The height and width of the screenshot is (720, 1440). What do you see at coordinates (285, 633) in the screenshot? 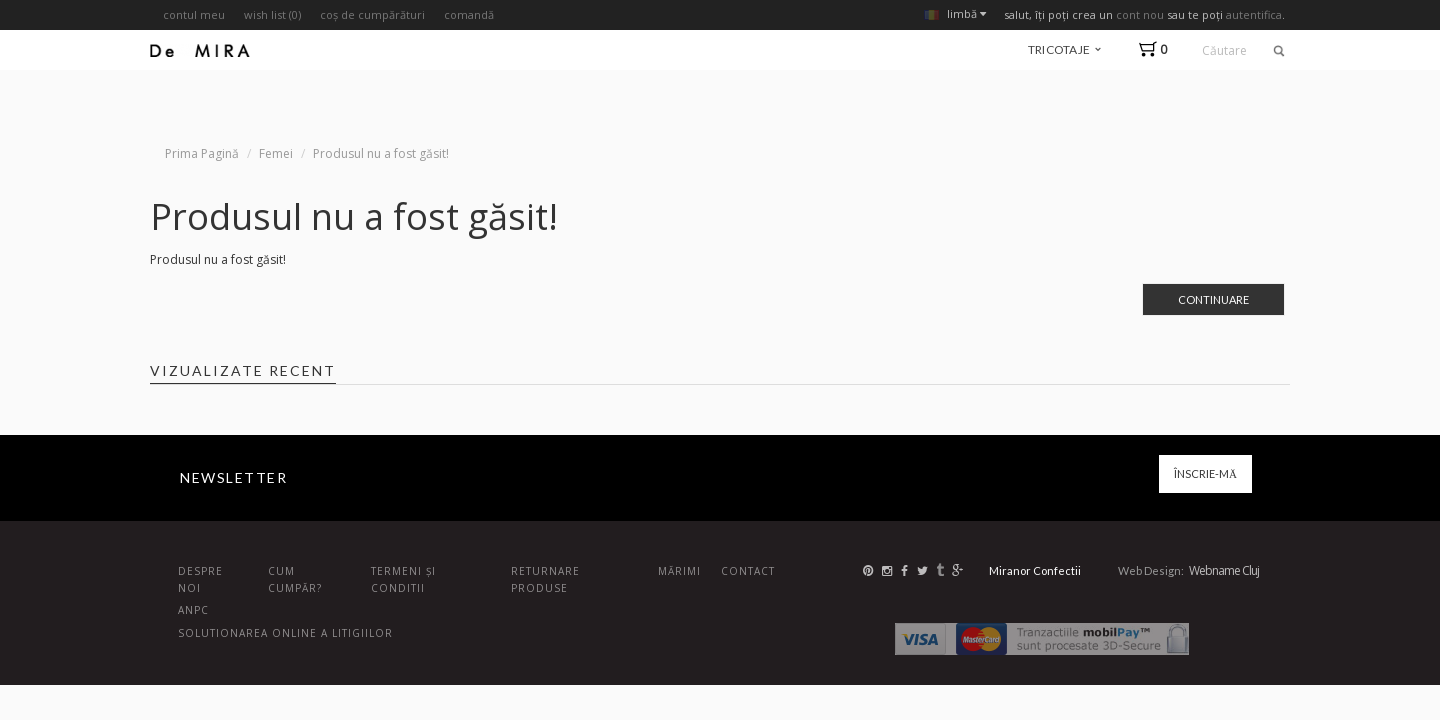
I see `Solutionarea online a litigiilor` at bounding box center [285, 633].